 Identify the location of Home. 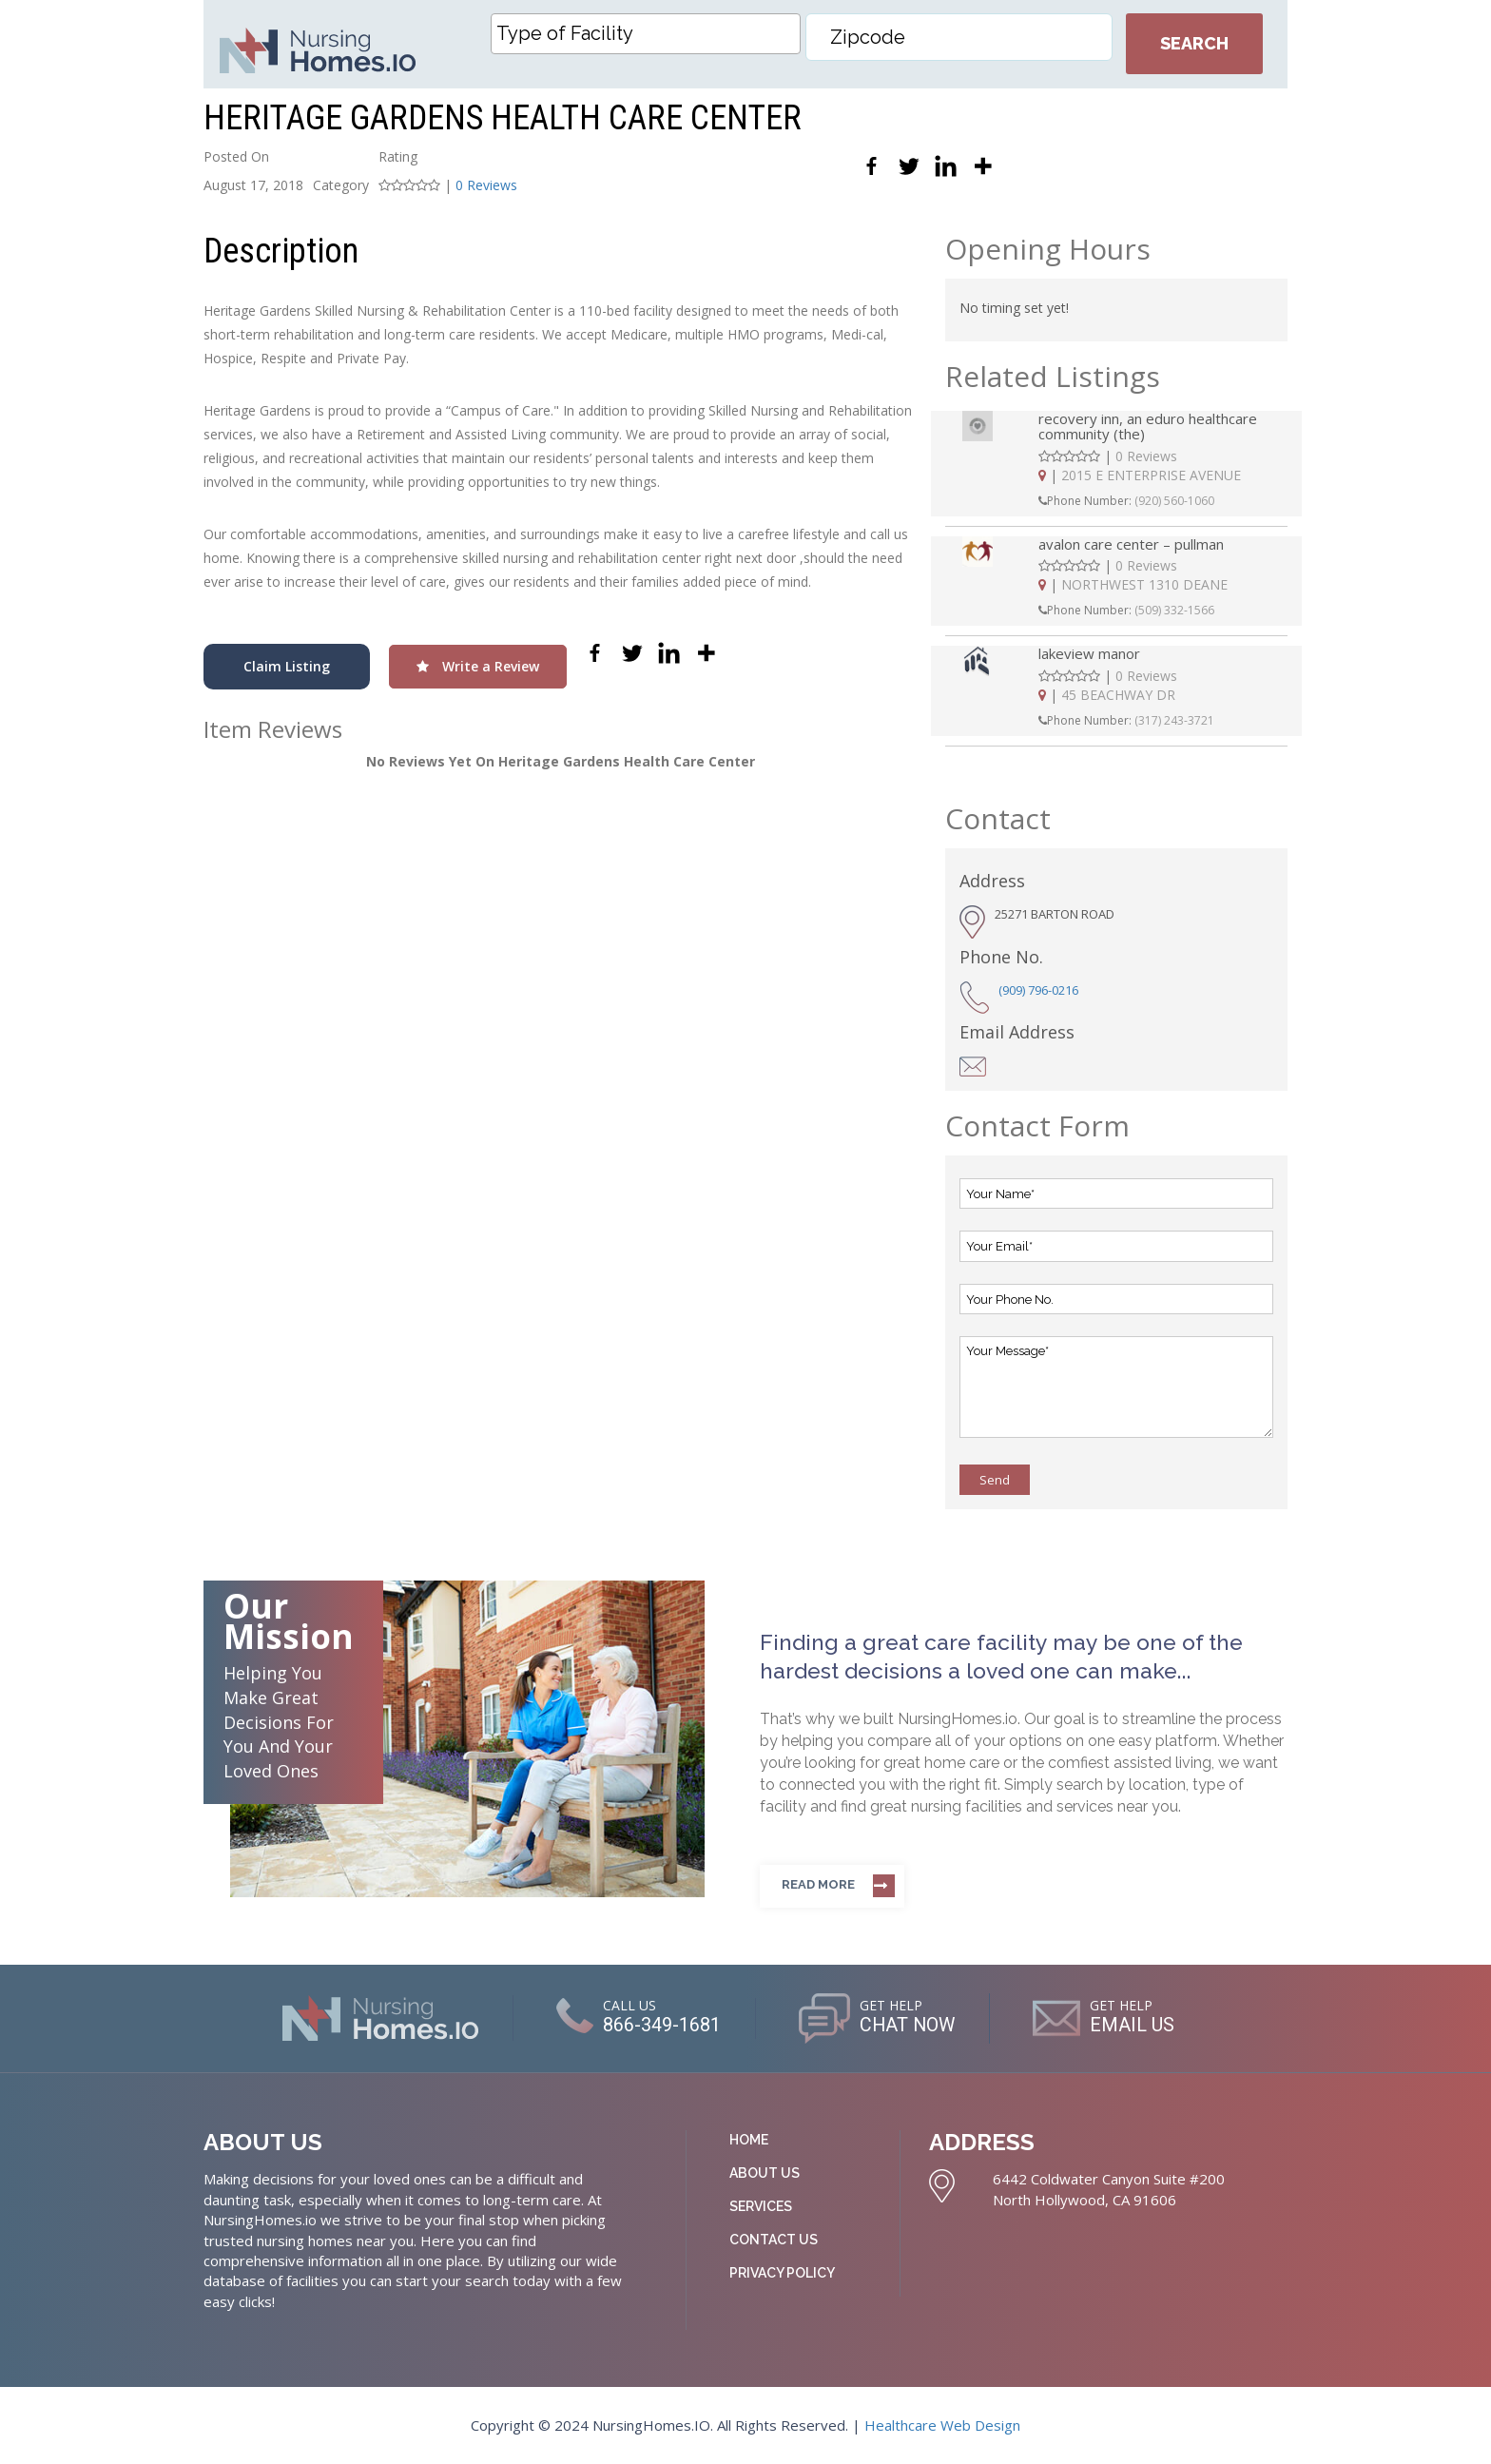
(748, 2139).